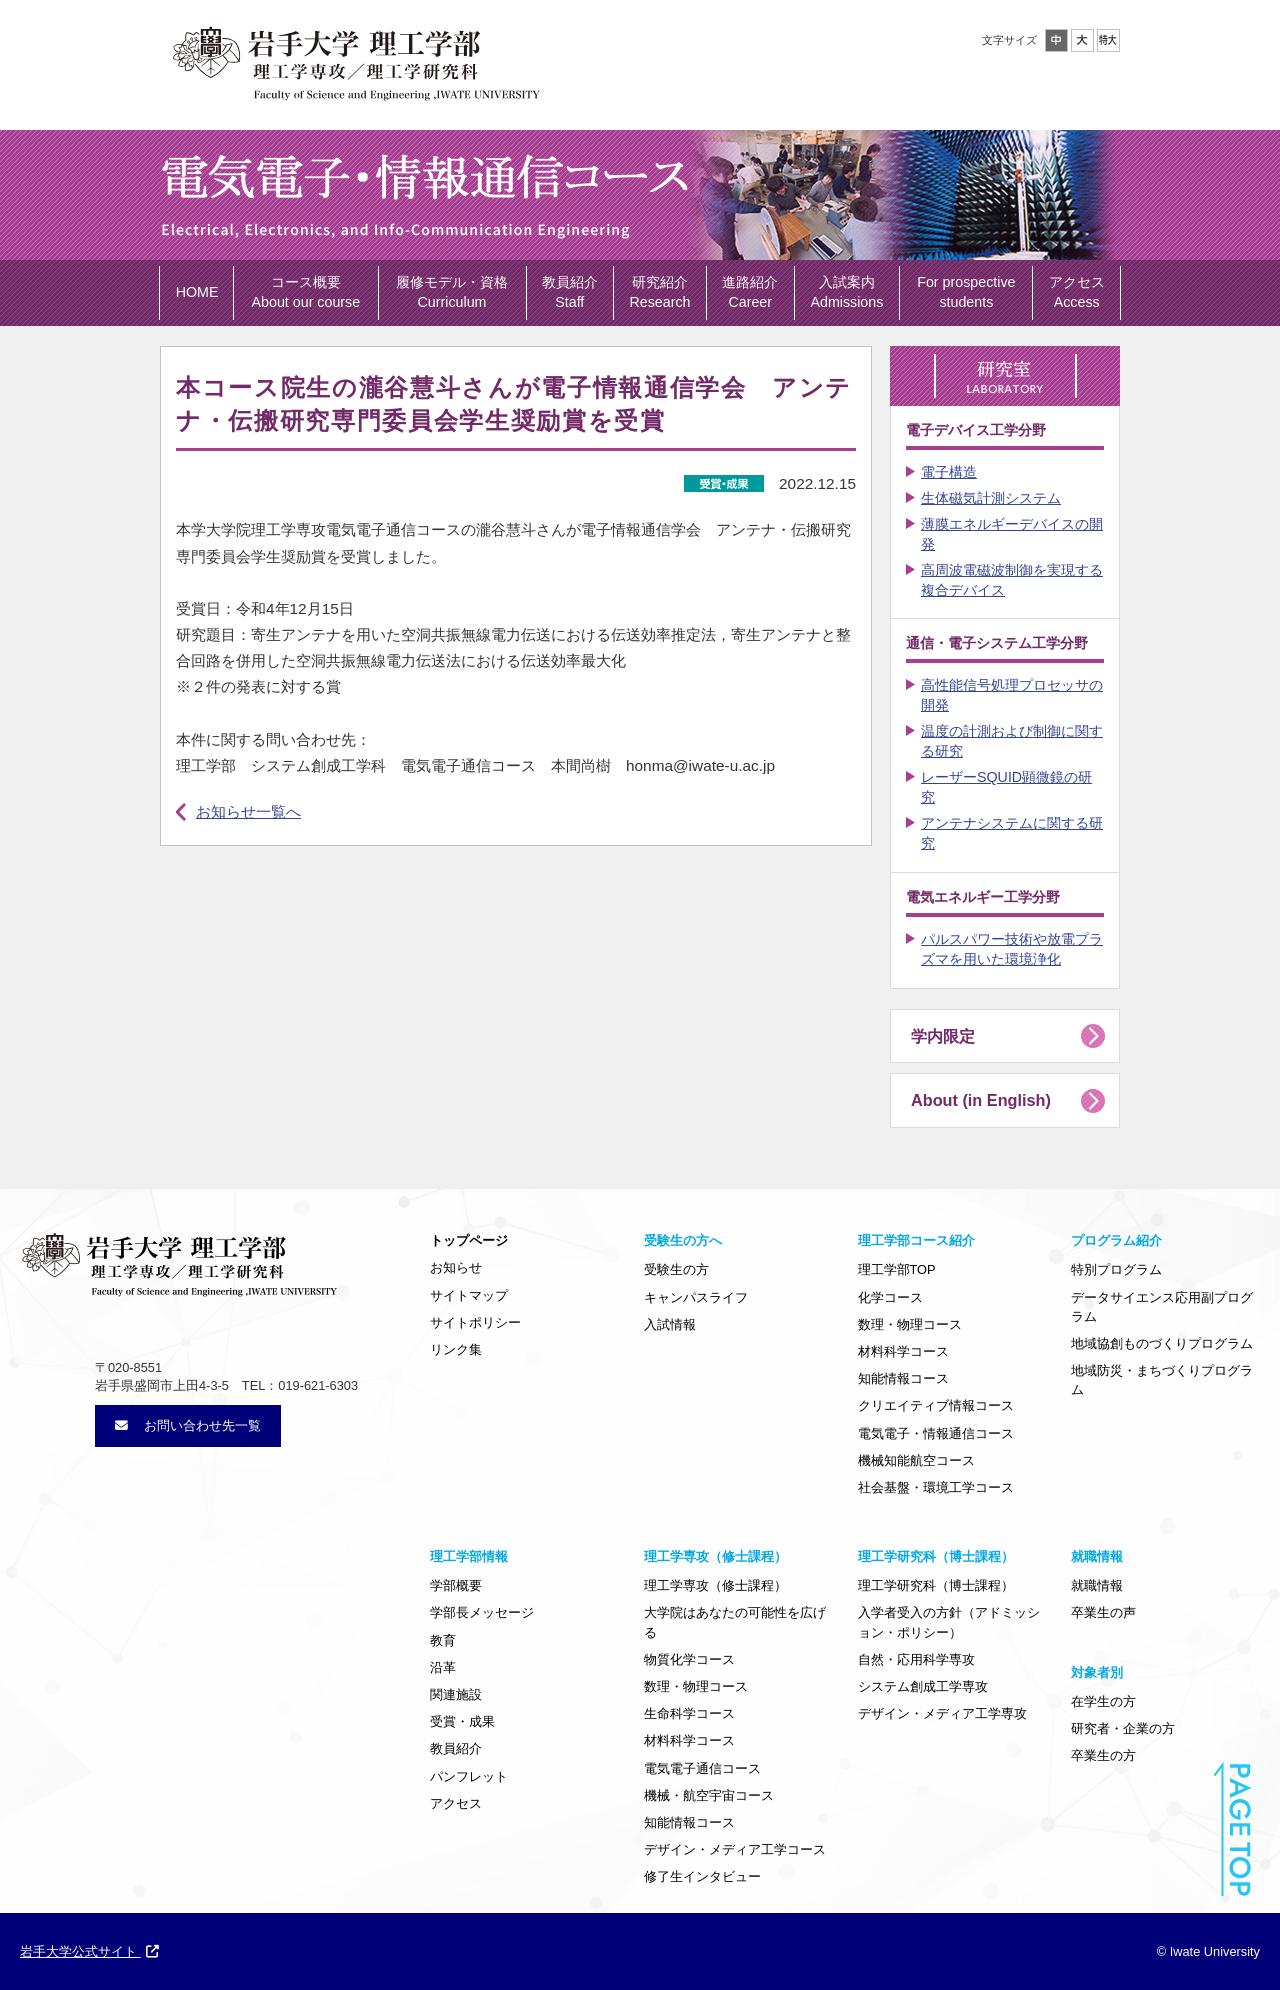 Image resolution: width=1280 pixels, height=1990 pixels. Describe the element at coordinates (903, 1378) in the screenshot. I see `知能情報コース` at that location.